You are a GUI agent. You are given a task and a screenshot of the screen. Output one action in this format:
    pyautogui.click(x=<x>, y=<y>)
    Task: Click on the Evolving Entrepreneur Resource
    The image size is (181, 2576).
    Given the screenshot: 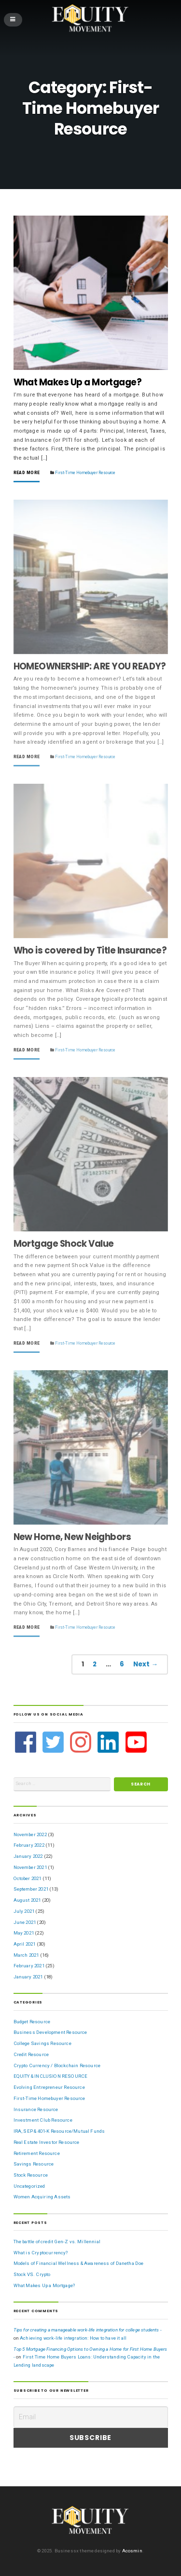 What is the action you would take?
    pyautogui.click(x=49, y=2087)
    